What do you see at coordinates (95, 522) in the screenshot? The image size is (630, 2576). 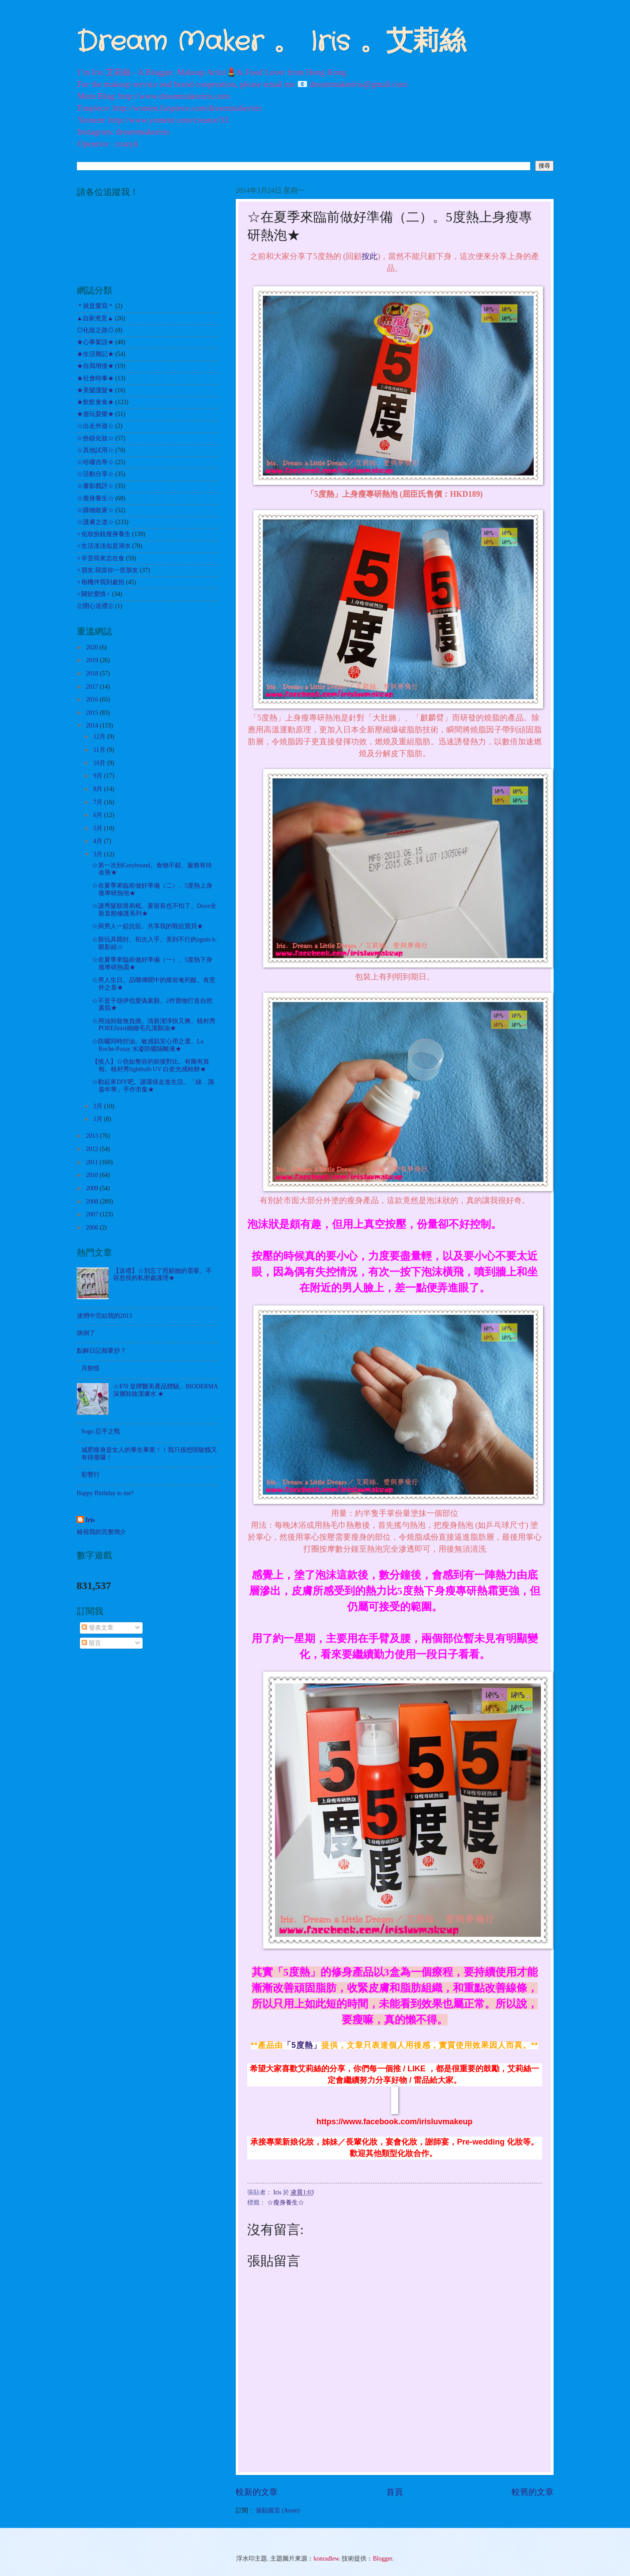 I see `☆護膚之道☆` at bounding box center [95, 522].